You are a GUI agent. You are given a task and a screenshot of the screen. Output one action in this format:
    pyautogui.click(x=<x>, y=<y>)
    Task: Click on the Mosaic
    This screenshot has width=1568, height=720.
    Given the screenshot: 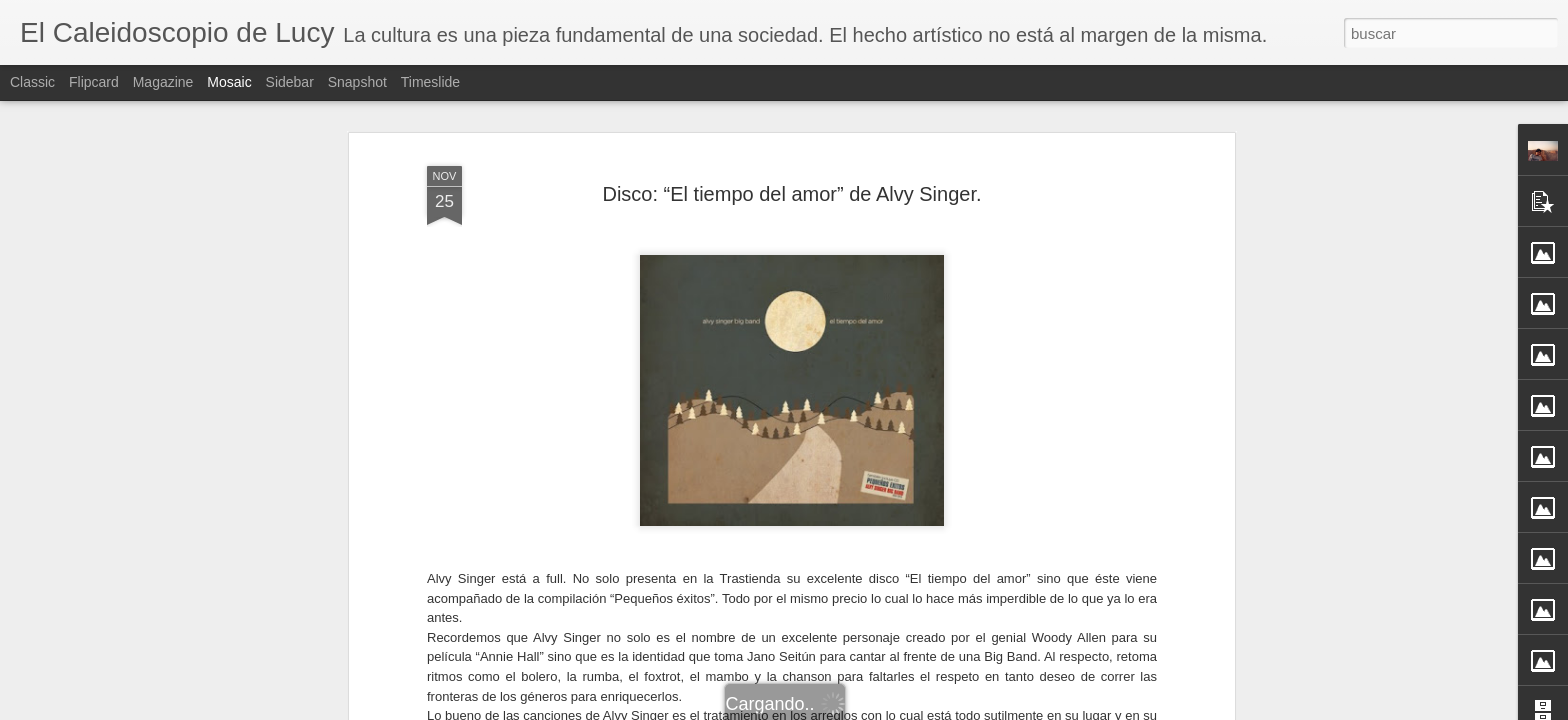 What is the action you would take?
    pyautogui.click(x=229, y=82)
    